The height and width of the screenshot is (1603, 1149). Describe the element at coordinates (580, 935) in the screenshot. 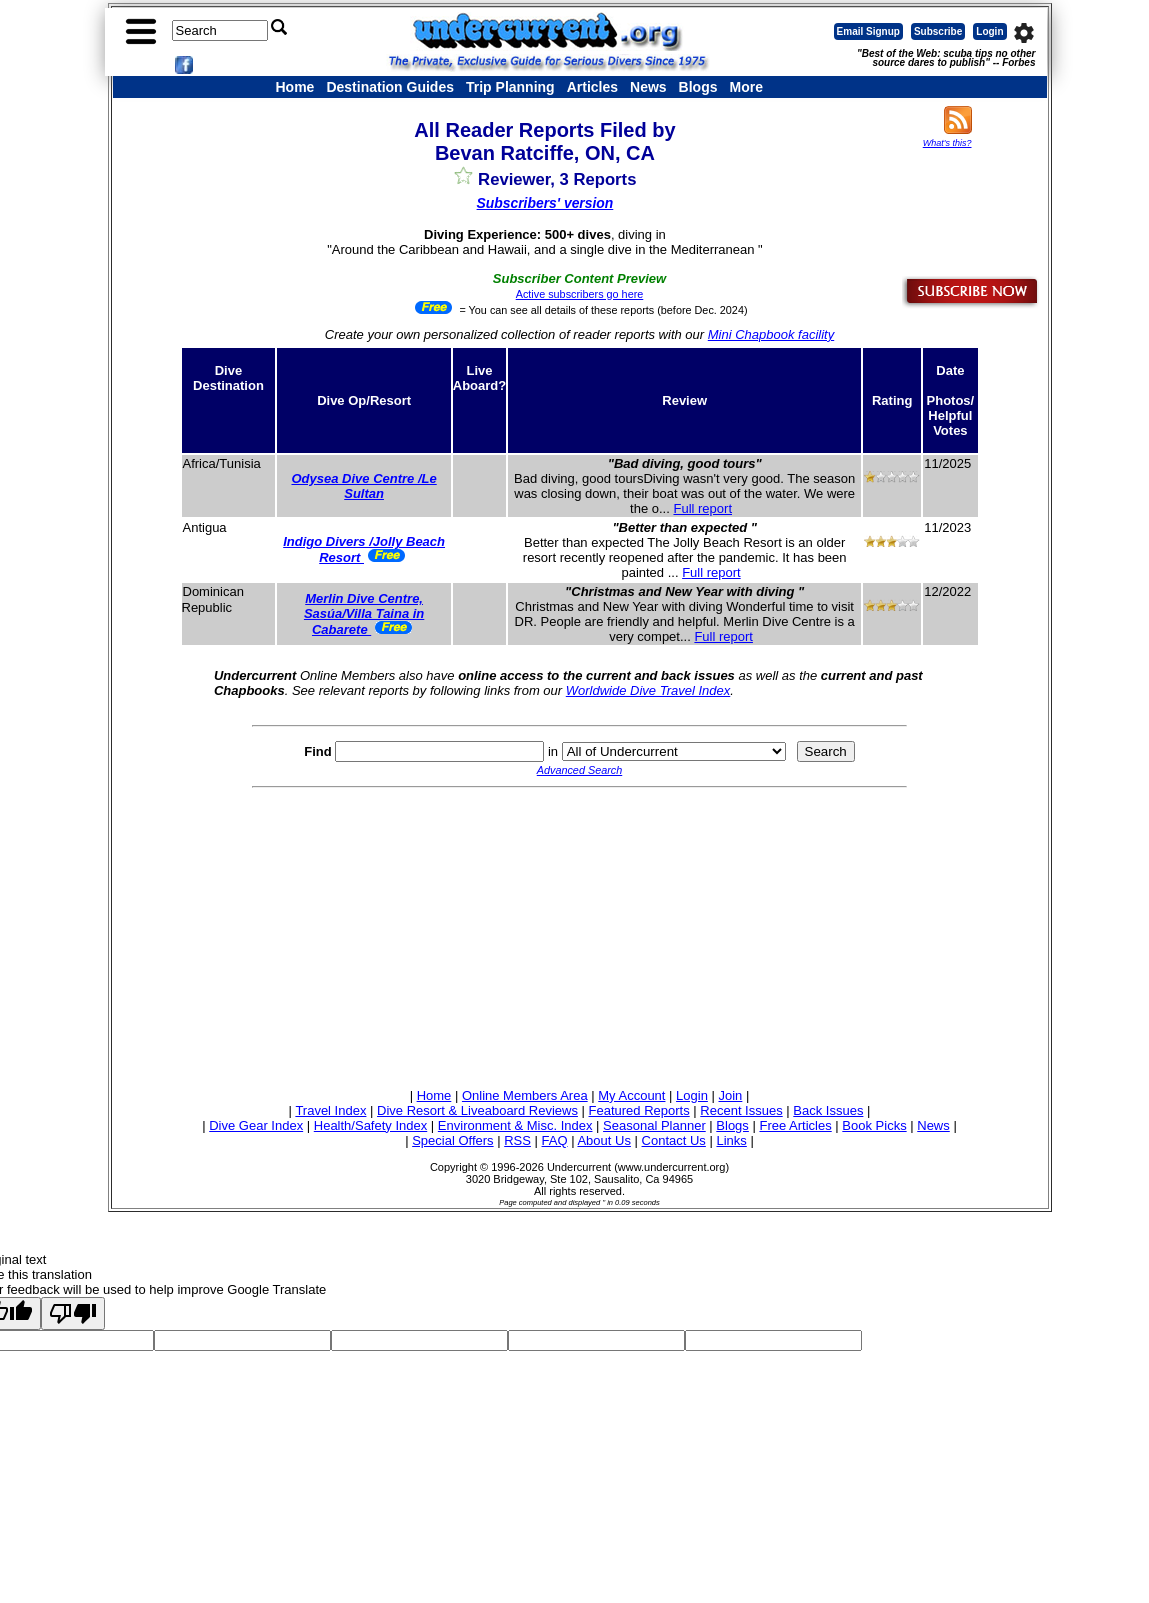

I see `[Advertisement]` at that location.